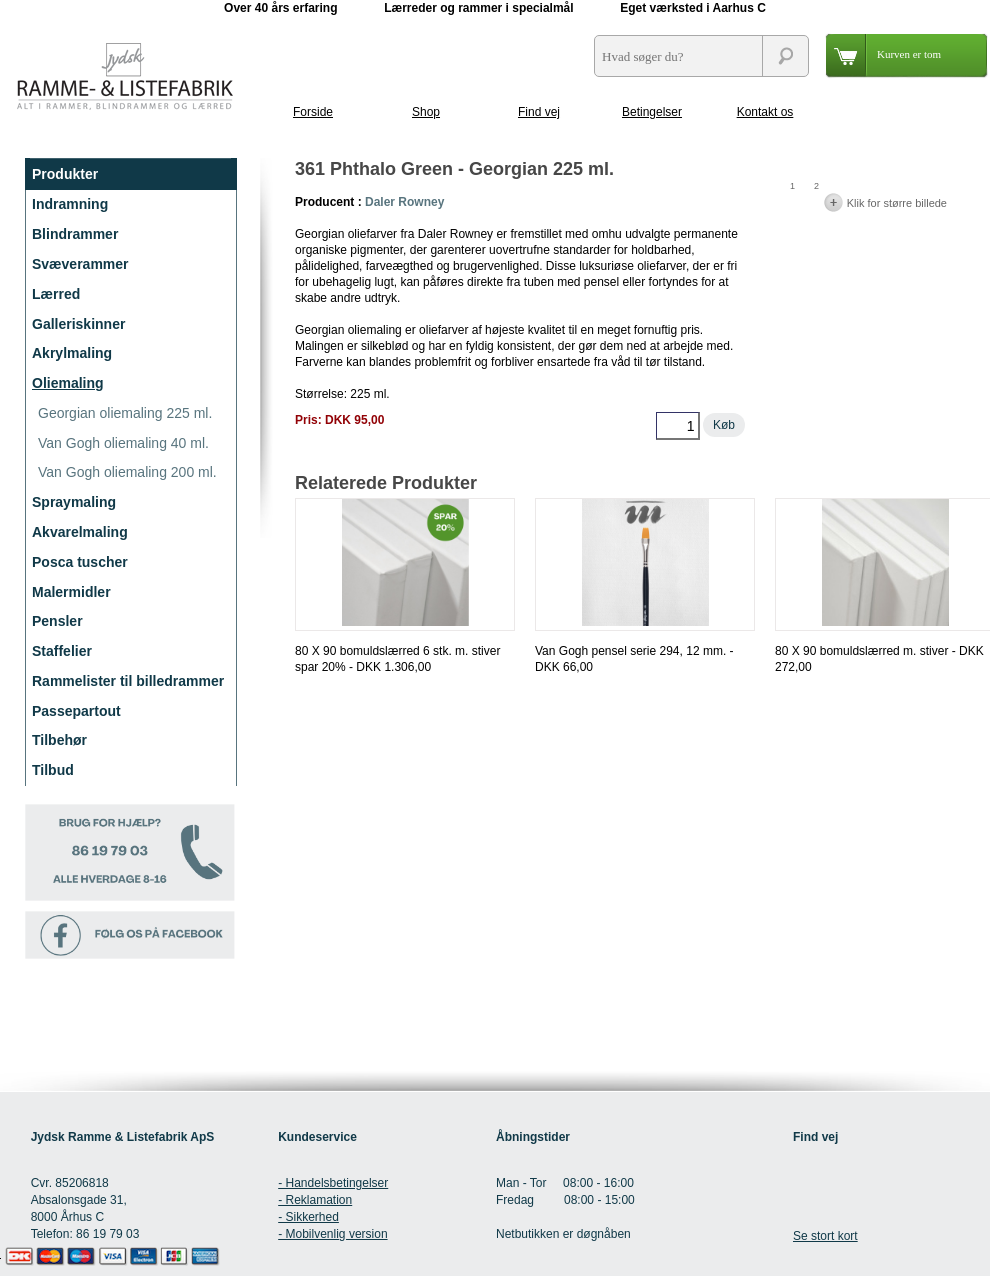 Image resolution: width=990 pixels, height=1276 pixels. I want to click on Akrylmaling, so click(72, 353).